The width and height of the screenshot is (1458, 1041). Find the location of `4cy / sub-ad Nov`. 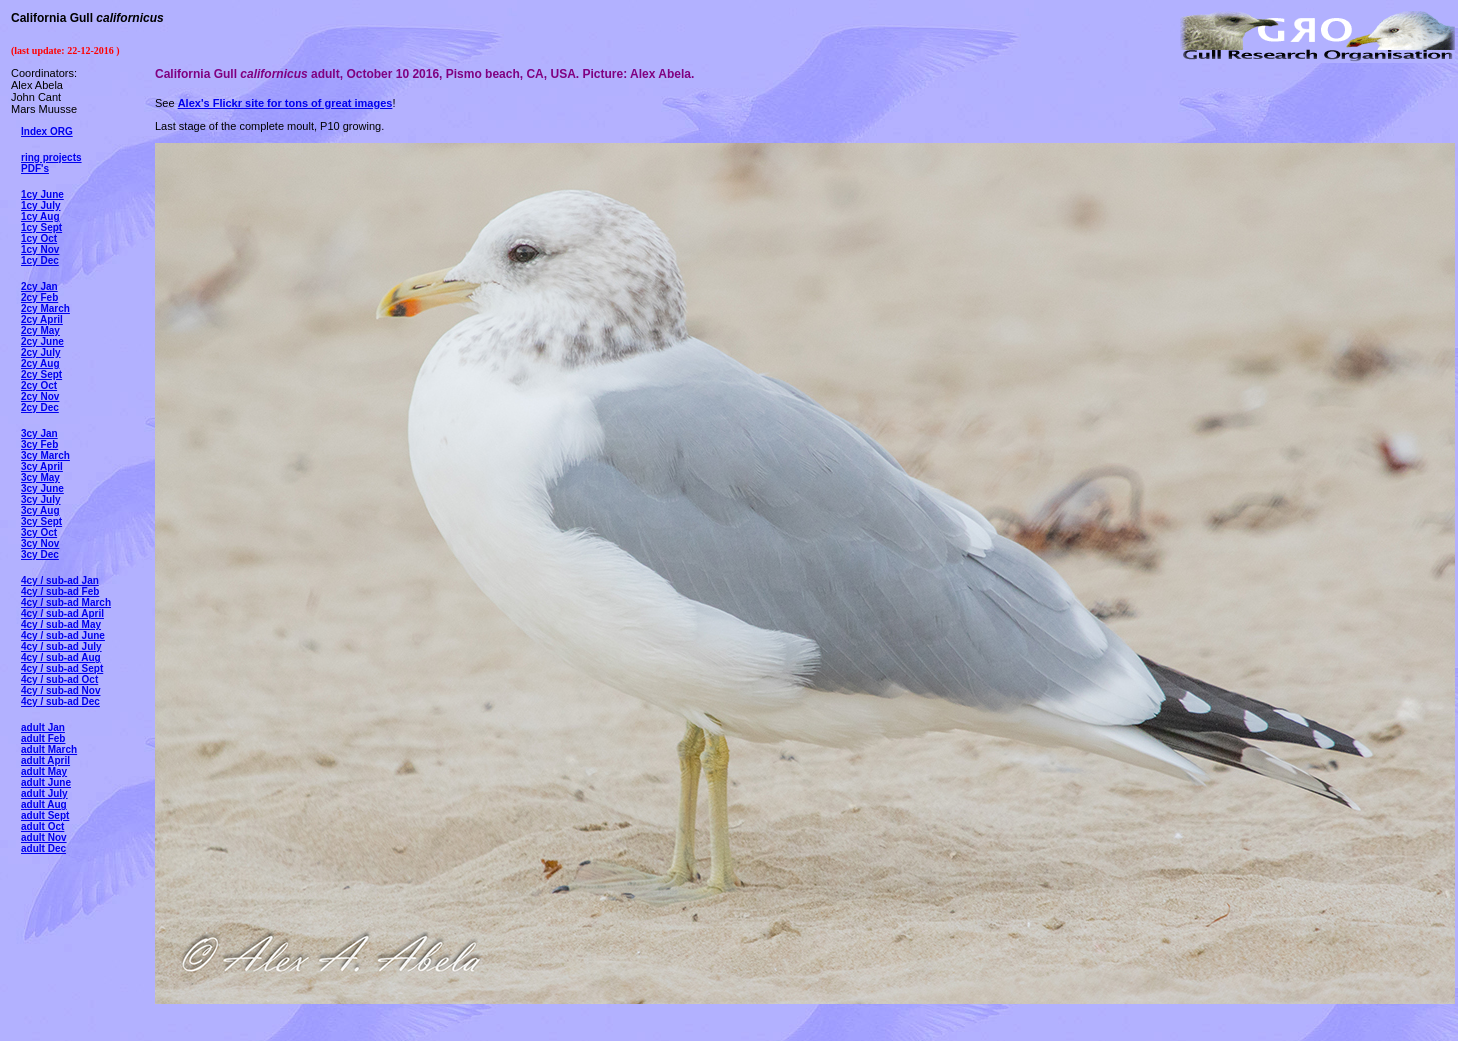

4cy / sub-ad Nov is located at coordinates (60, 690).